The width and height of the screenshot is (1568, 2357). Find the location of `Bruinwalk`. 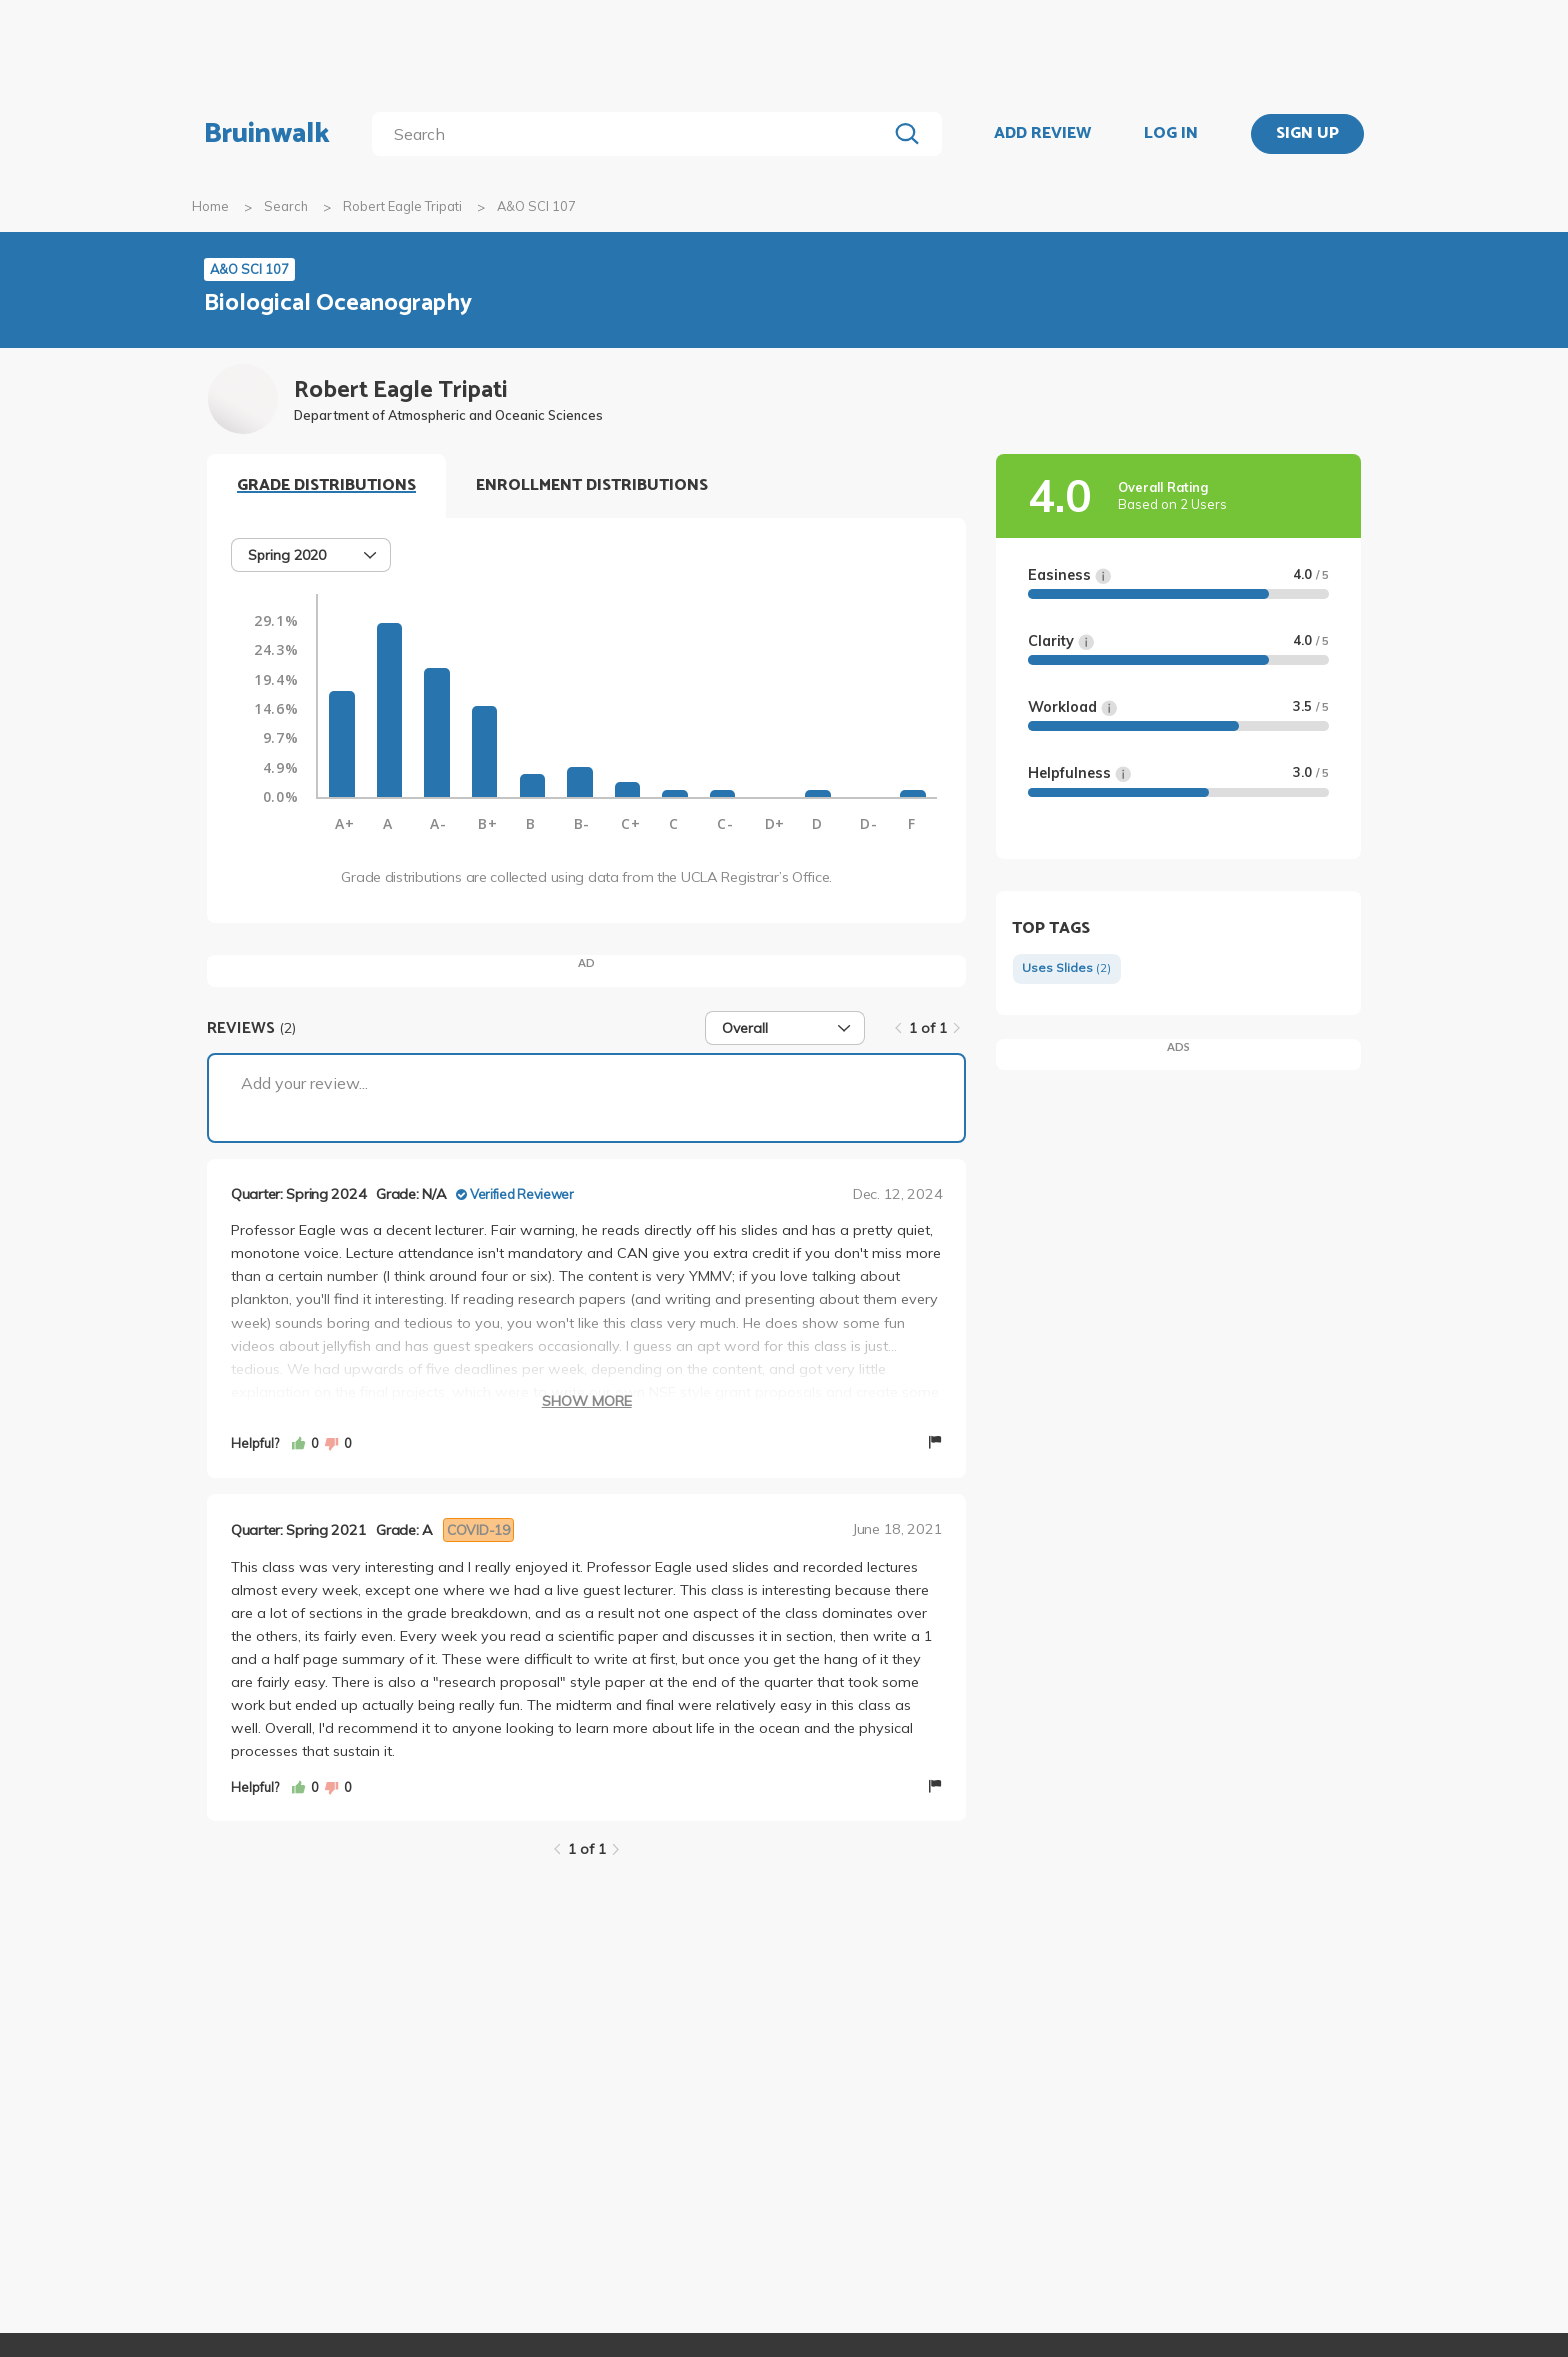

Bruinwalk is located at coordinates (267, 134).